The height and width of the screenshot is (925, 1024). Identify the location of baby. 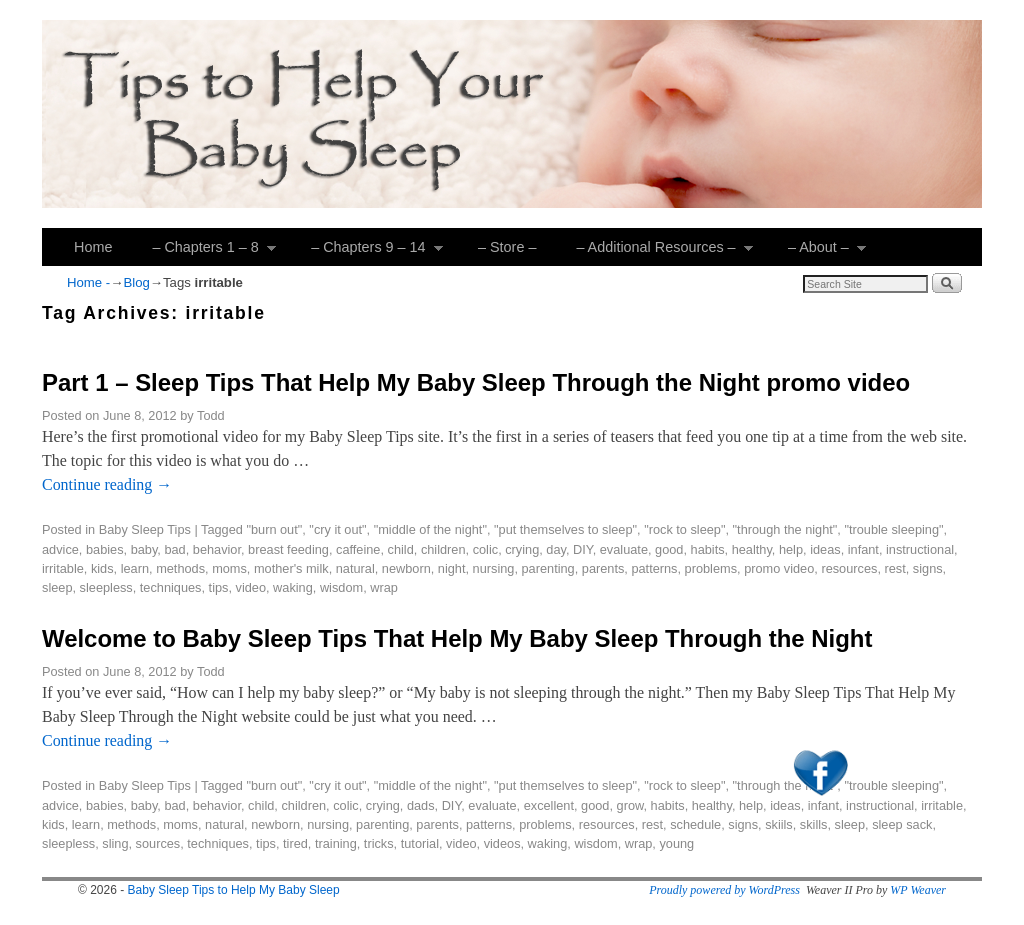
(144, 549).